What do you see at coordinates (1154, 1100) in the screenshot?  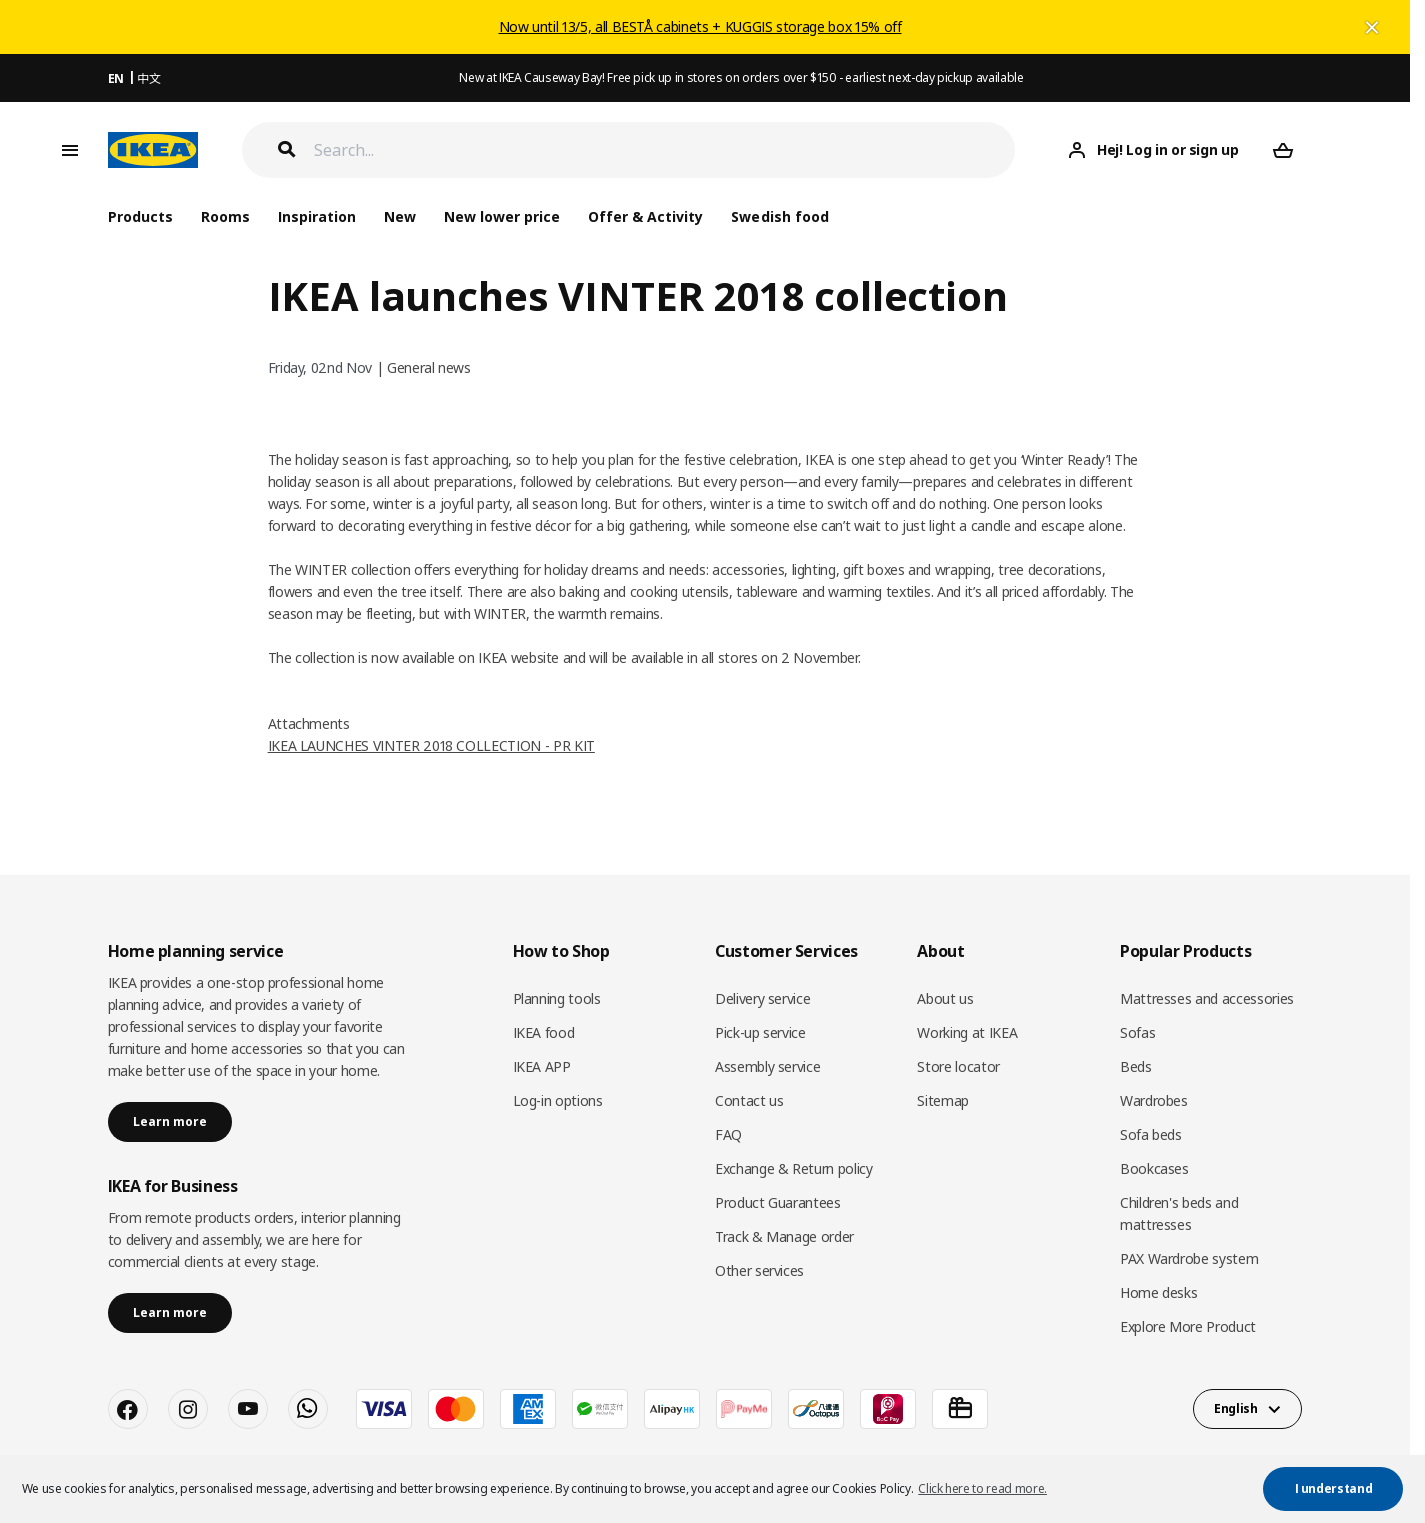 I see `Wardrobes` at bounding box center [1154, 1100].